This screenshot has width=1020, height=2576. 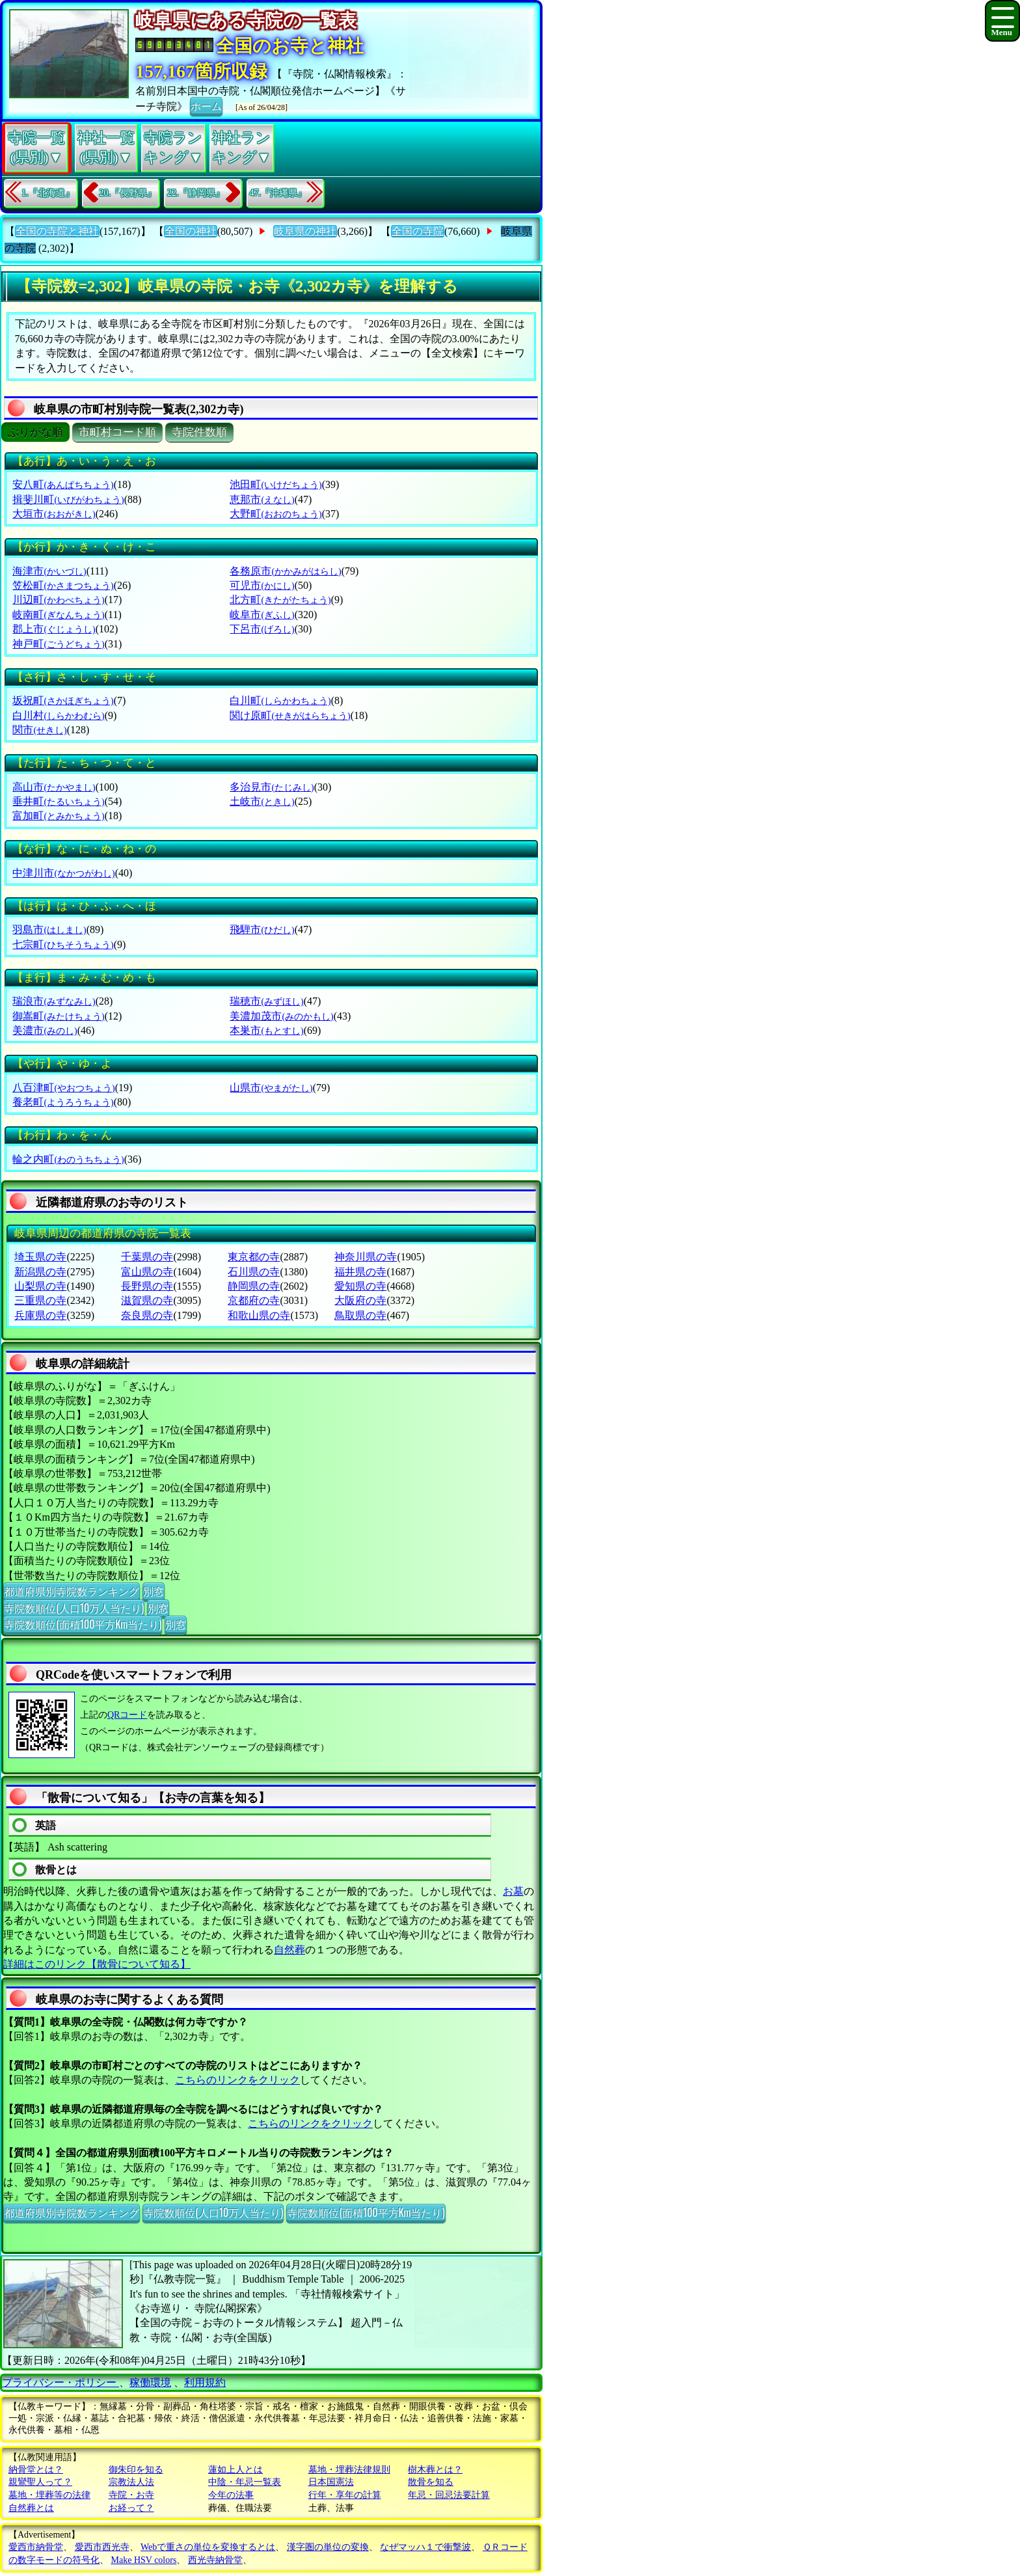 What do you see at coordinates (58, 815) in the screenshot?
I see `富加町` at bounding box center [58, 815].